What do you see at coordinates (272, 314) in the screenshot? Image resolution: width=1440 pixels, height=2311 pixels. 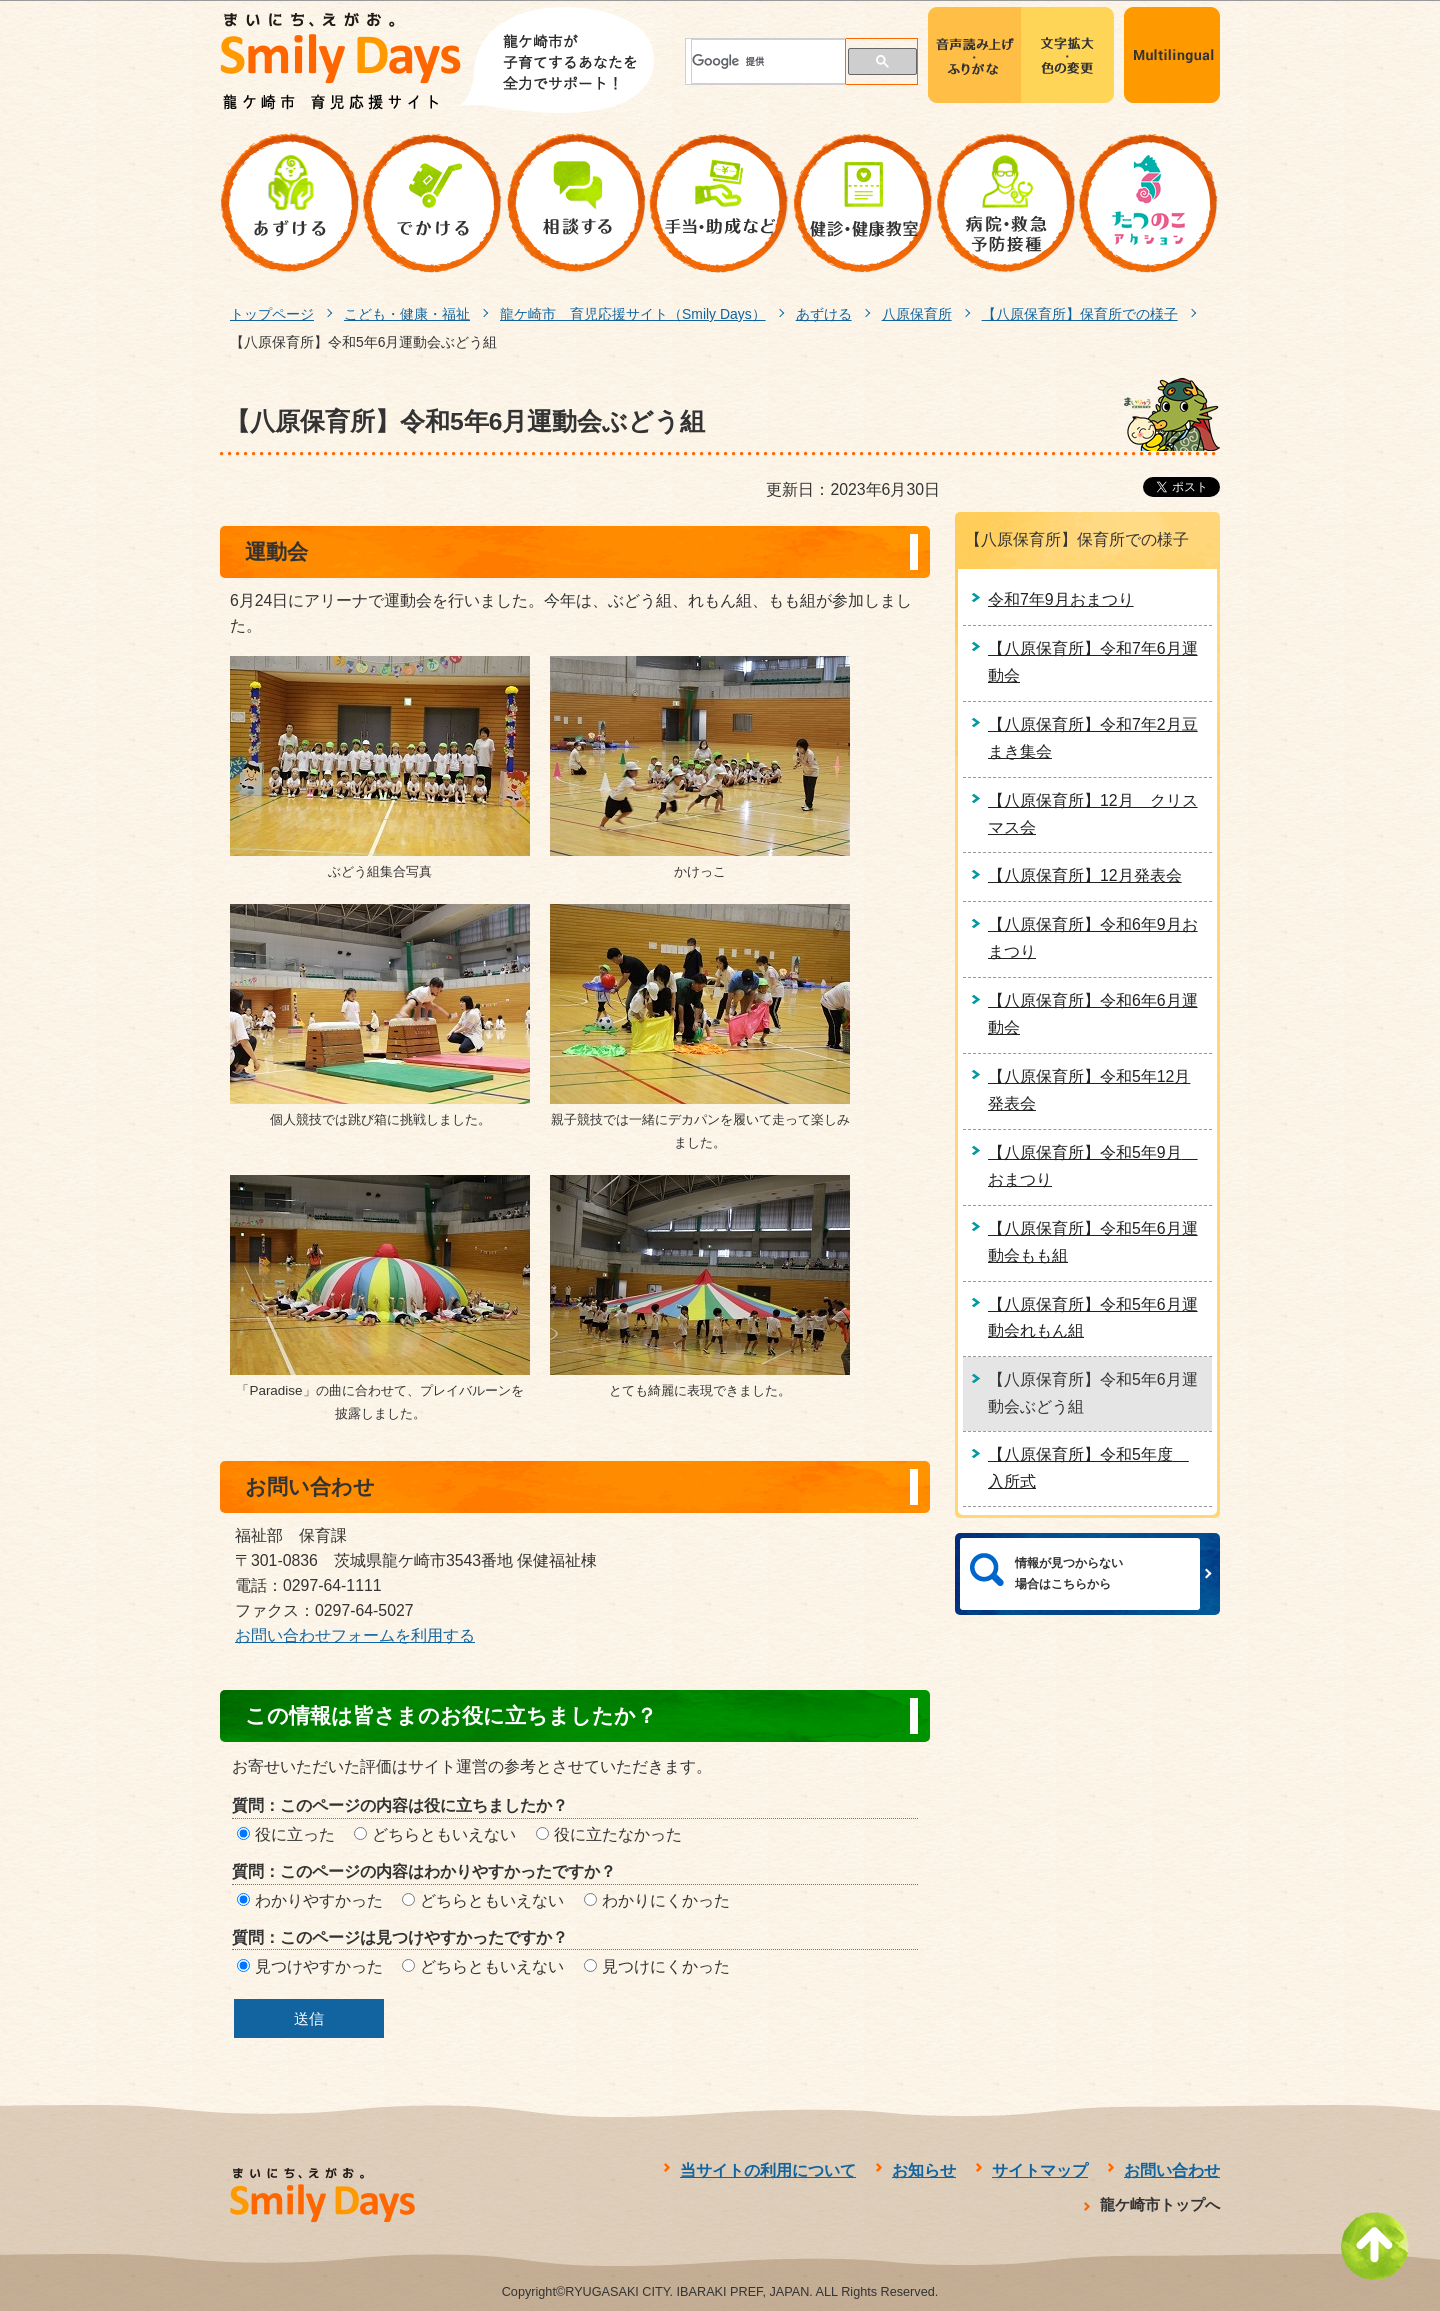 I see `トップページ` at bounding box center [272, 314].